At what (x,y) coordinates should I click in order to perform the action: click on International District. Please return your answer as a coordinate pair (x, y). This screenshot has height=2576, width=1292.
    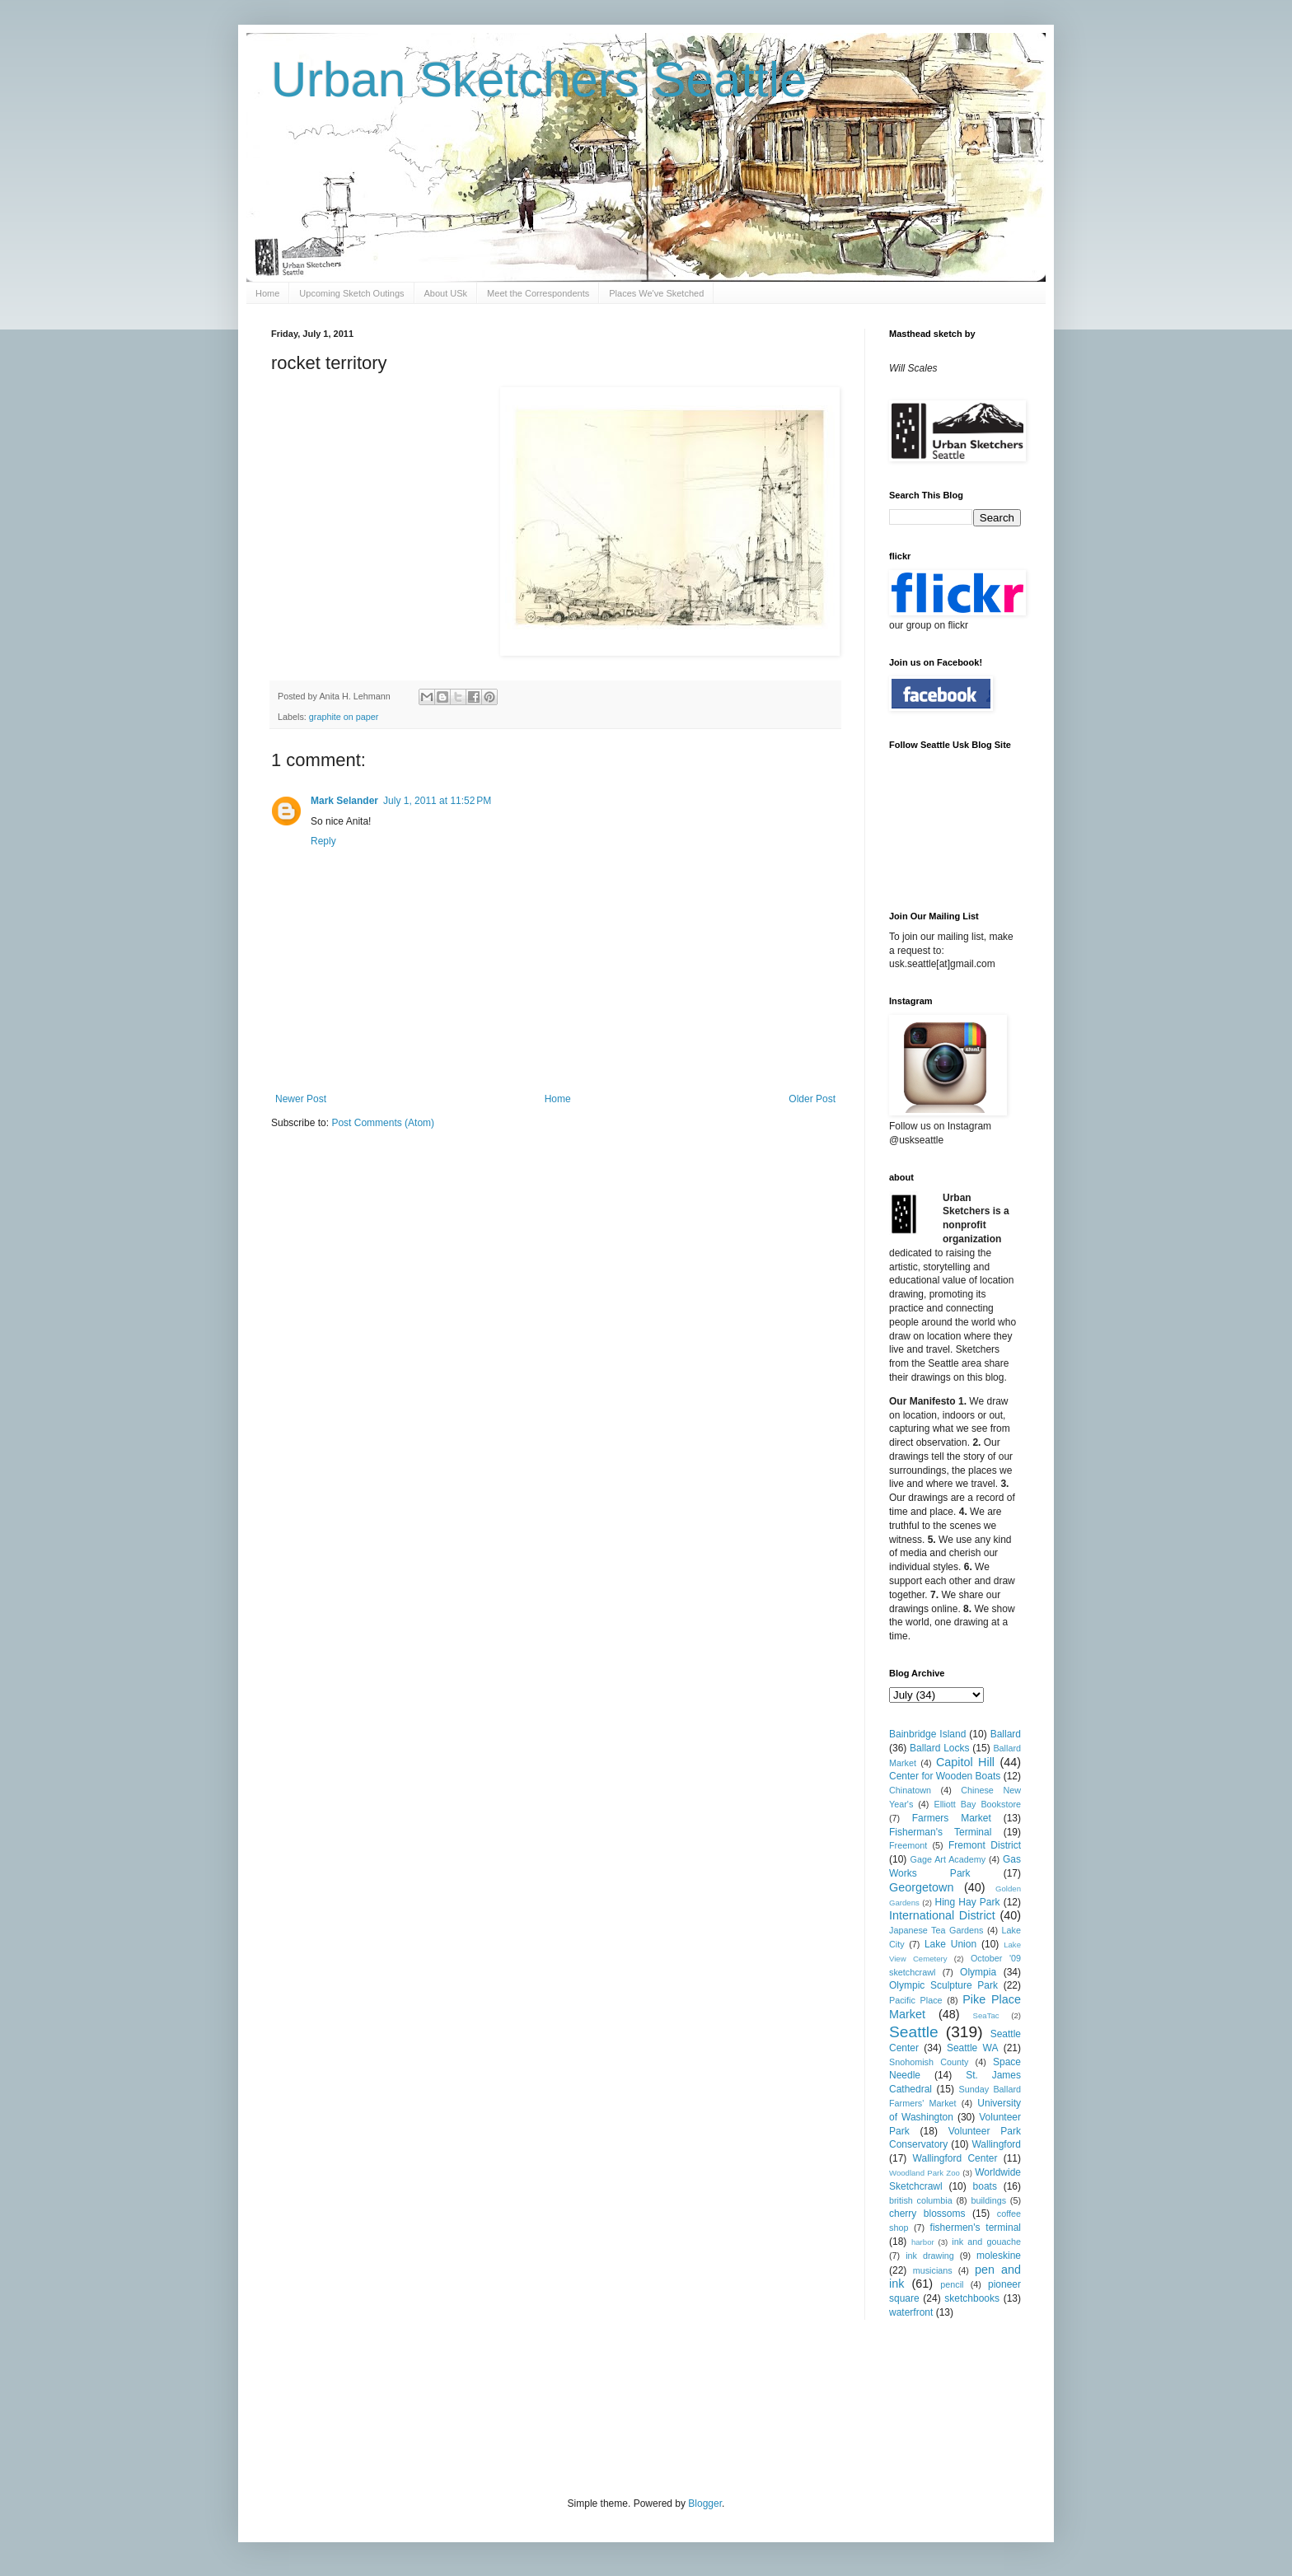
    Looking at the image, I should click on (942, 1915).